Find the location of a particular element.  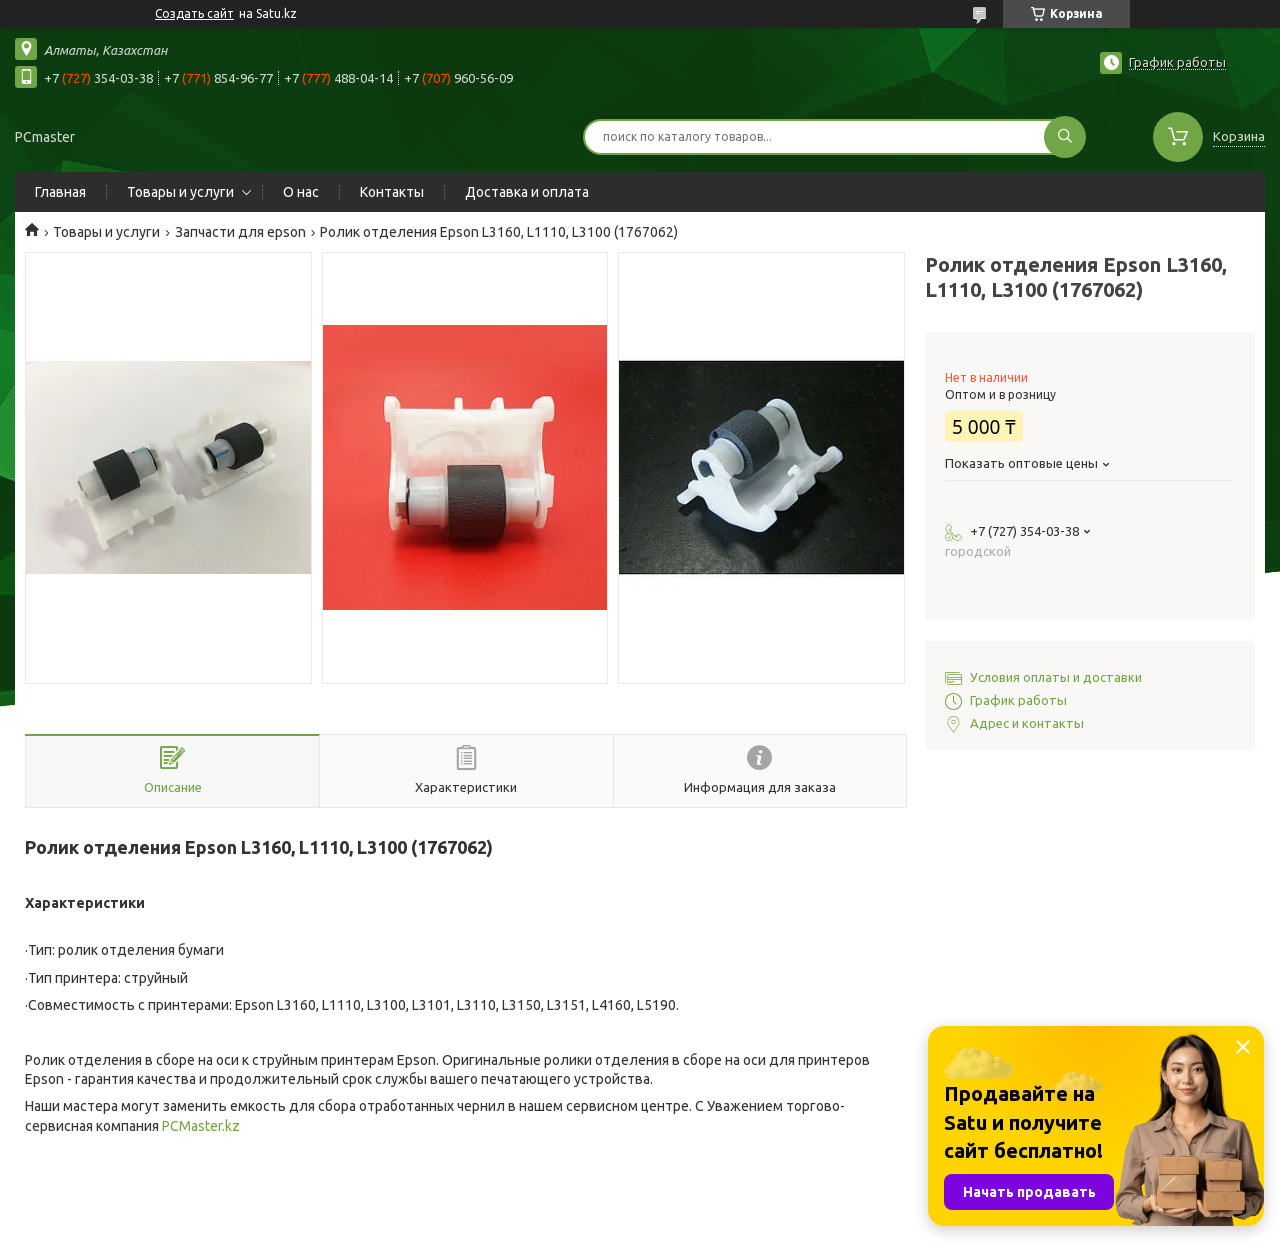

Контакты is located at coordinates (392, 192).